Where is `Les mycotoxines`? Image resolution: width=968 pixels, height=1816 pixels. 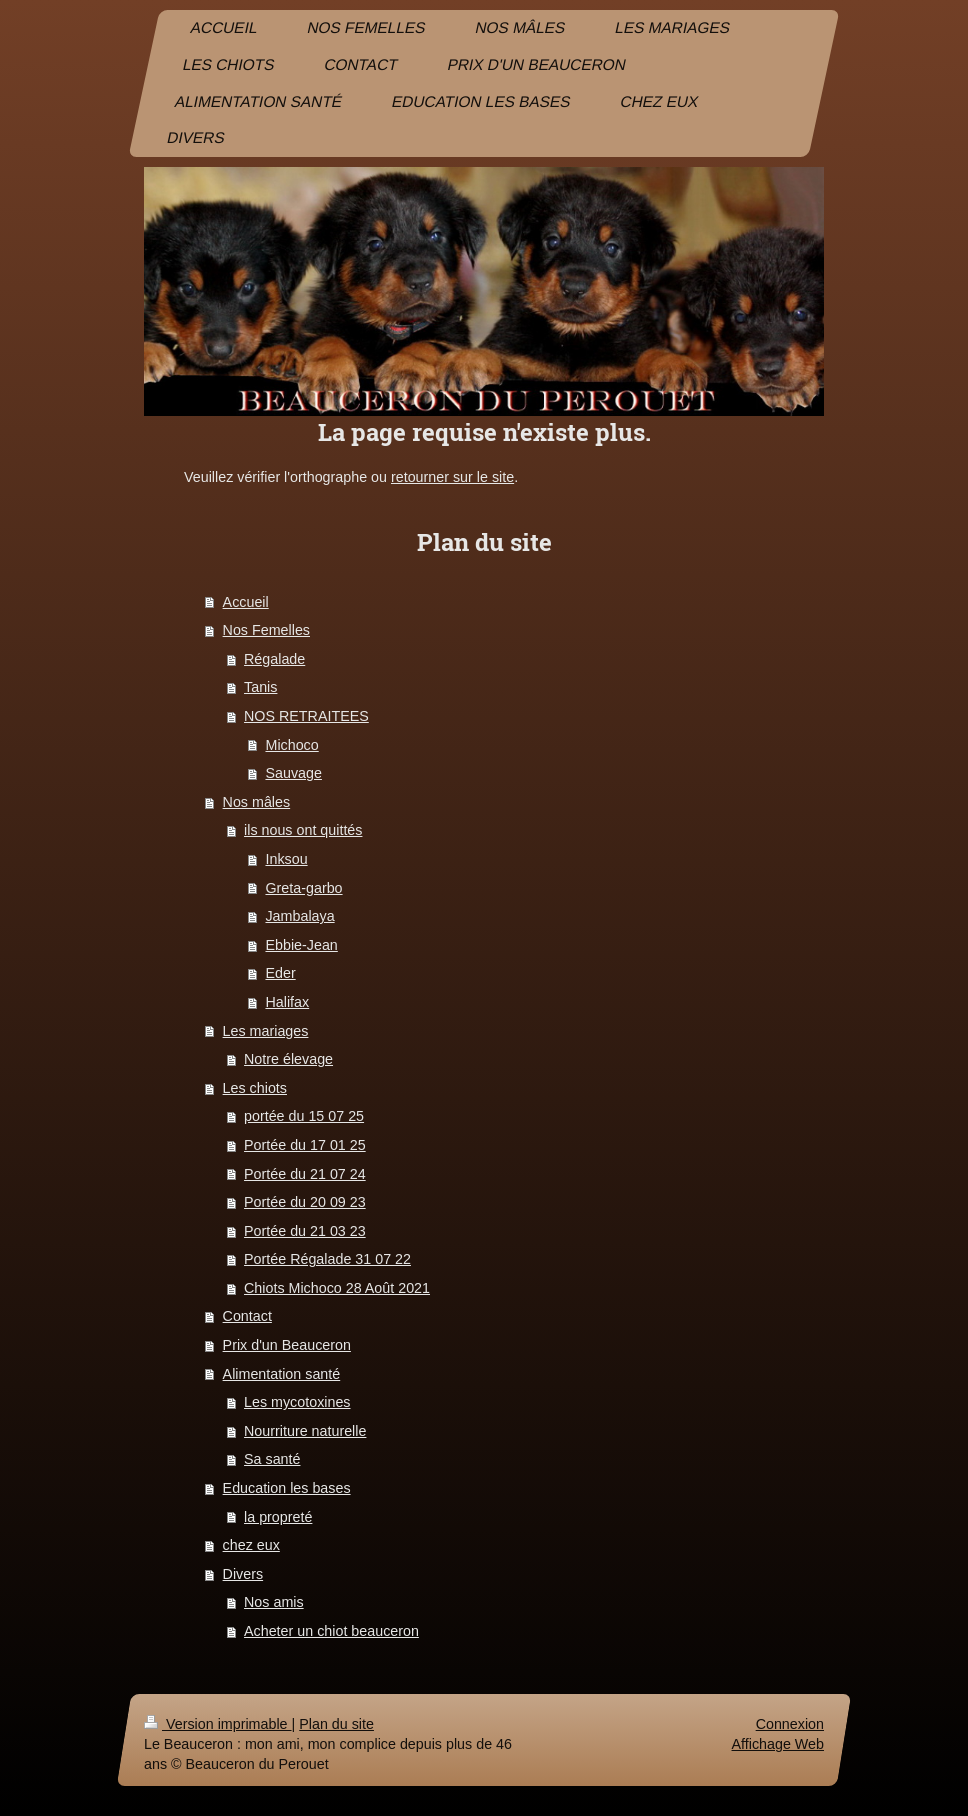 Les mycotoxines is located at coordinates (297, 1402).